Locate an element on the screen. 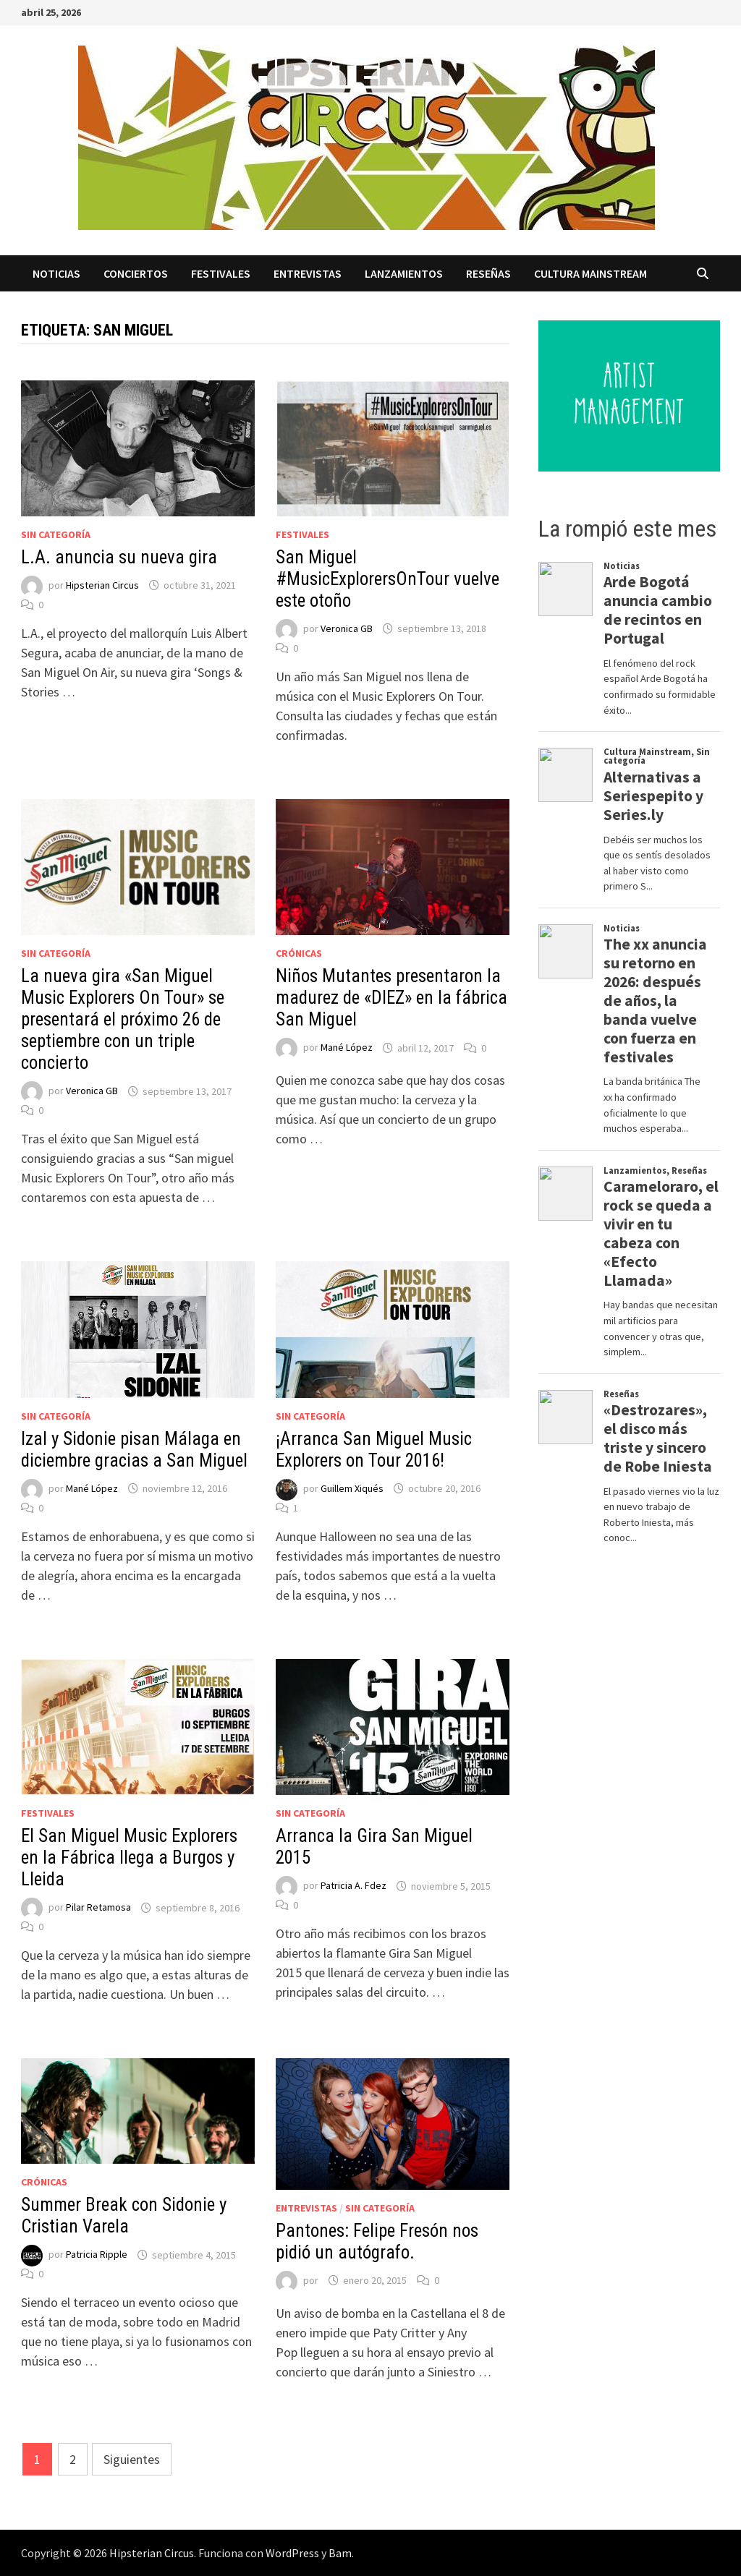  Bam is located at coordinates (340, 2553).